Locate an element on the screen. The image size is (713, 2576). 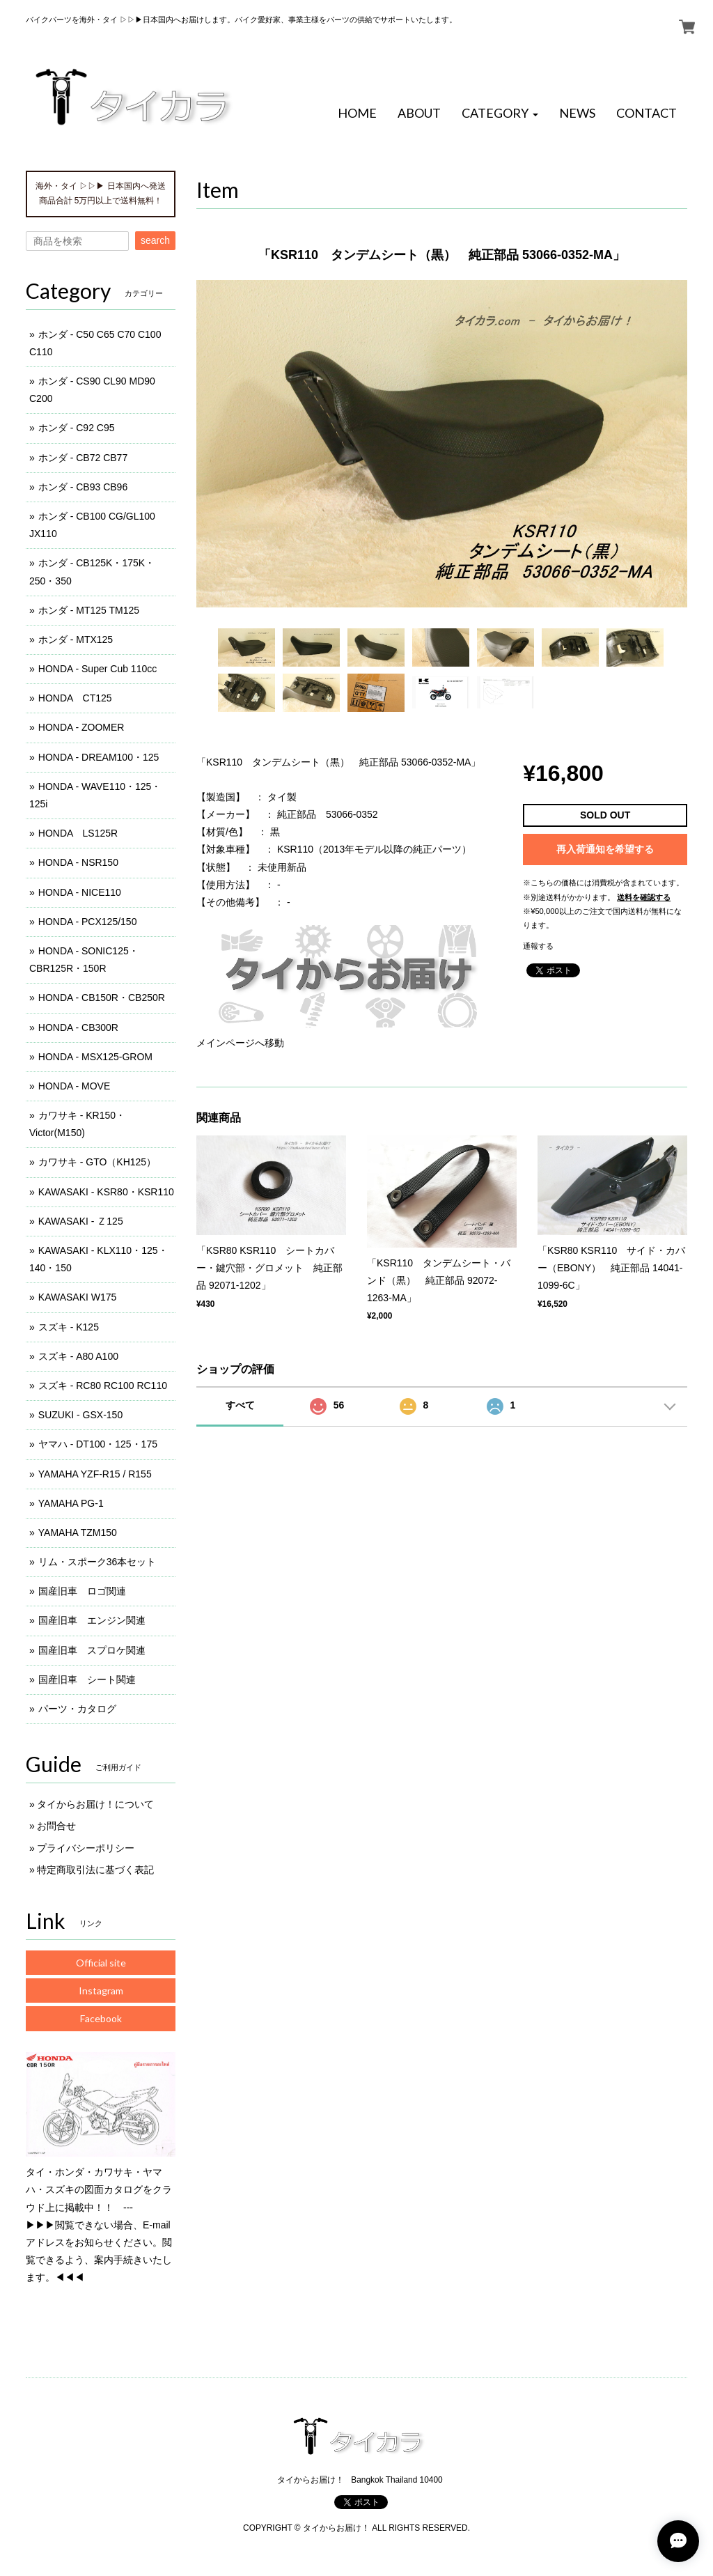
国産旧車 ロゴ関連 is located at coordinates (82, 1591).